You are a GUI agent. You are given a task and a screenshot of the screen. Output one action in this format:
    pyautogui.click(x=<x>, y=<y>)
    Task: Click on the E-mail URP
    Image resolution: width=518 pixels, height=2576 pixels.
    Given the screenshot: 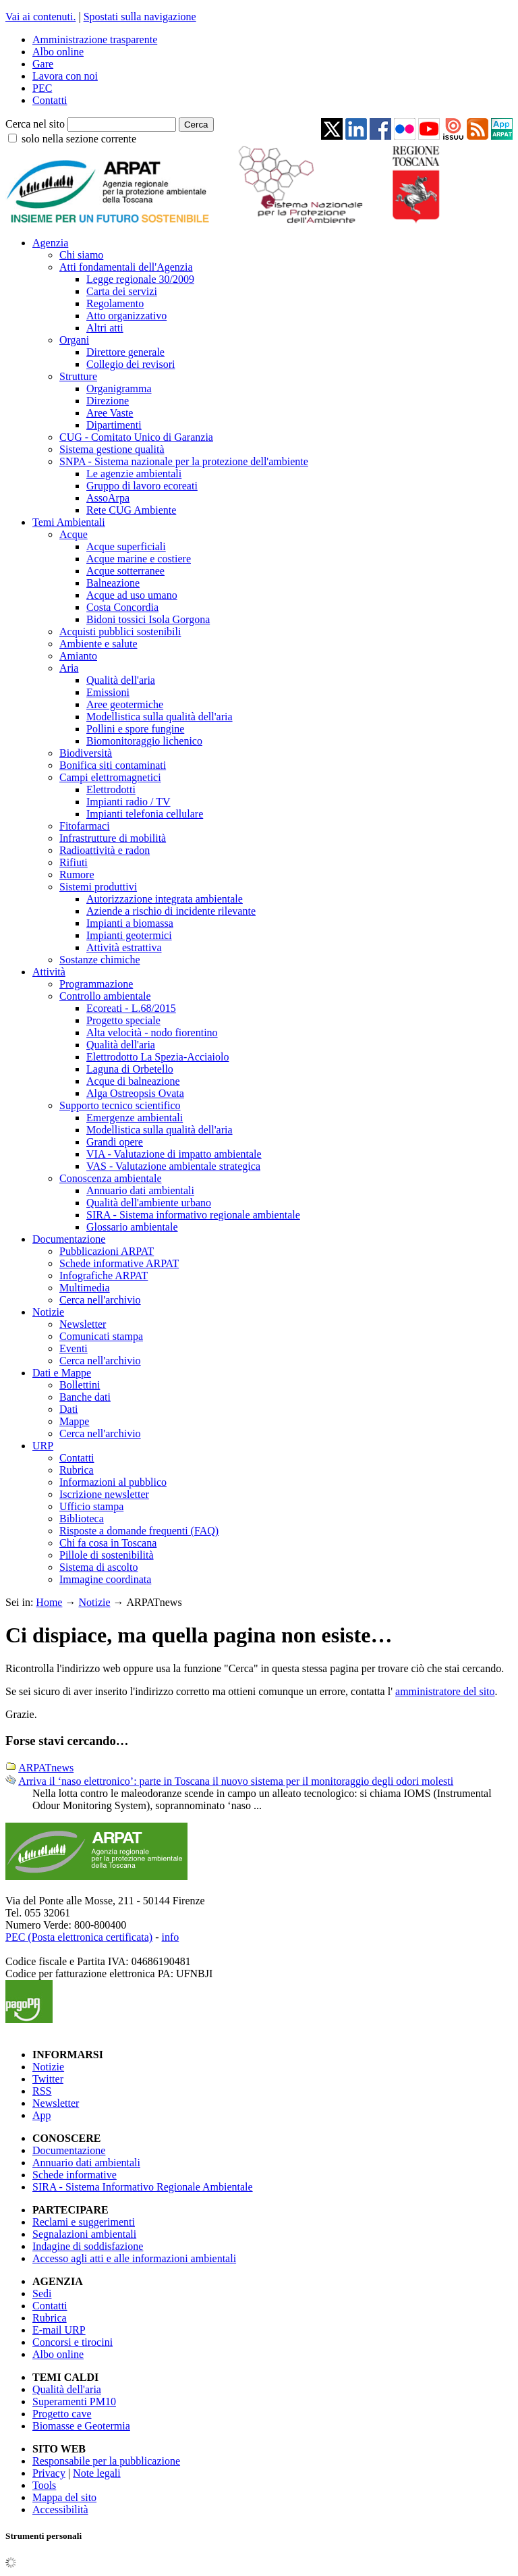 What is the action you would take?
    pyautogui.click(x=59, y=2330)
    